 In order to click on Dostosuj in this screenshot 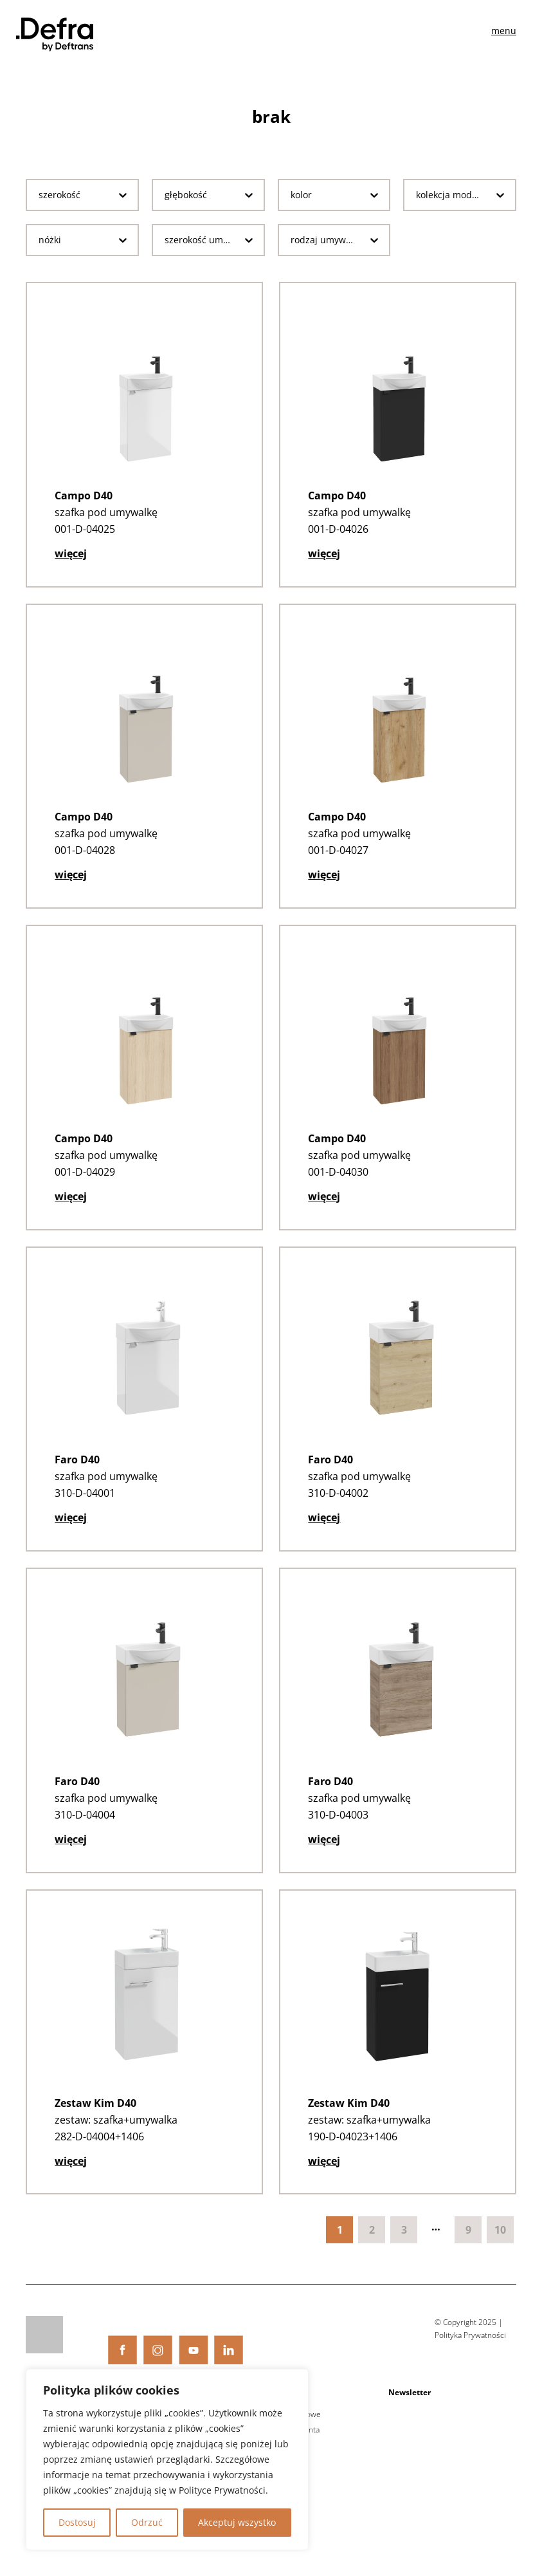, I will do `click(77, 2522)`.